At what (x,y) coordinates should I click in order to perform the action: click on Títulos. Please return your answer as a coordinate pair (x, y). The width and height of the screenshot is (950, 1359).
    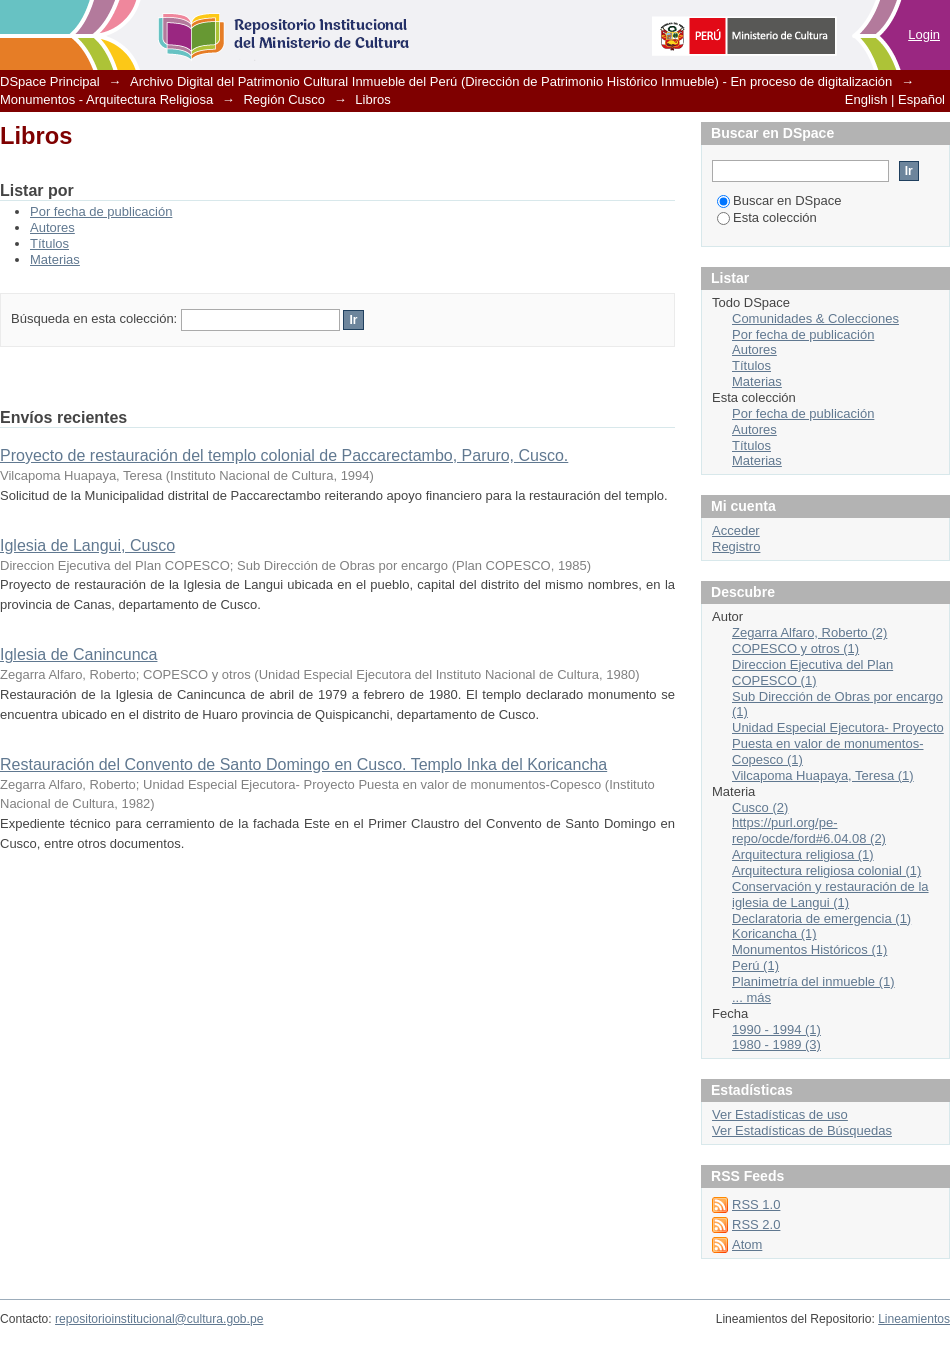
    Looking at the image, I should click on (49, 243).